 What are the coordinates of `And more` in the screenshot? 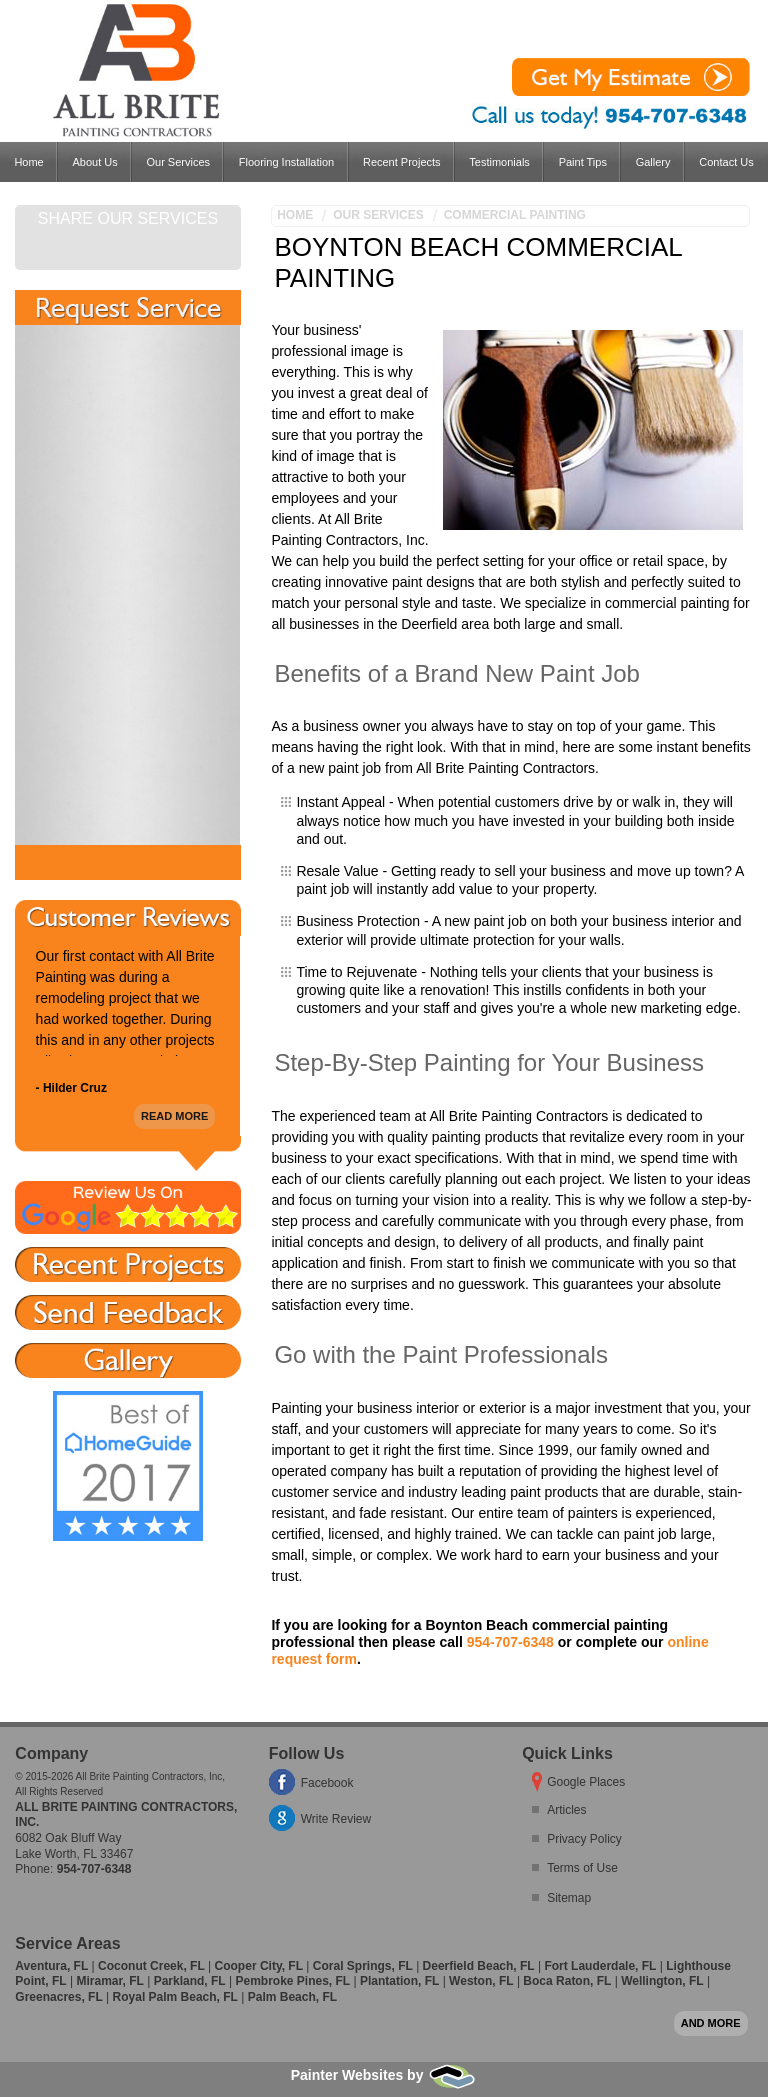 It's located at (711, 2023).